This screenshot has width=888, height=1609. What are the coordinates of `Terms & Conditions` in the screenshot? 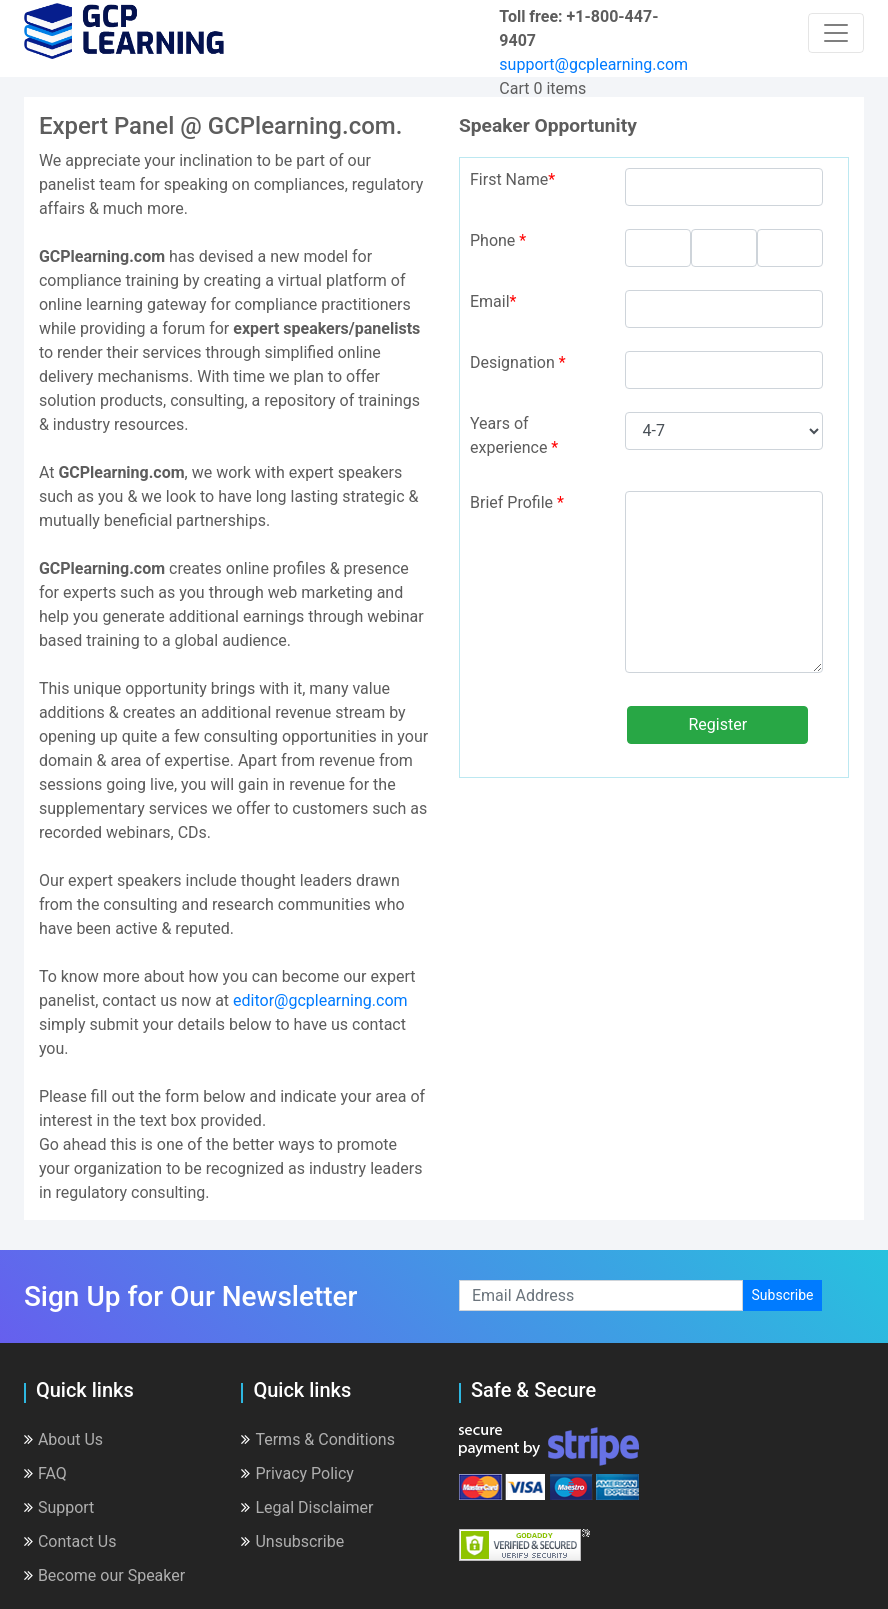 It's located at (318, 1439).